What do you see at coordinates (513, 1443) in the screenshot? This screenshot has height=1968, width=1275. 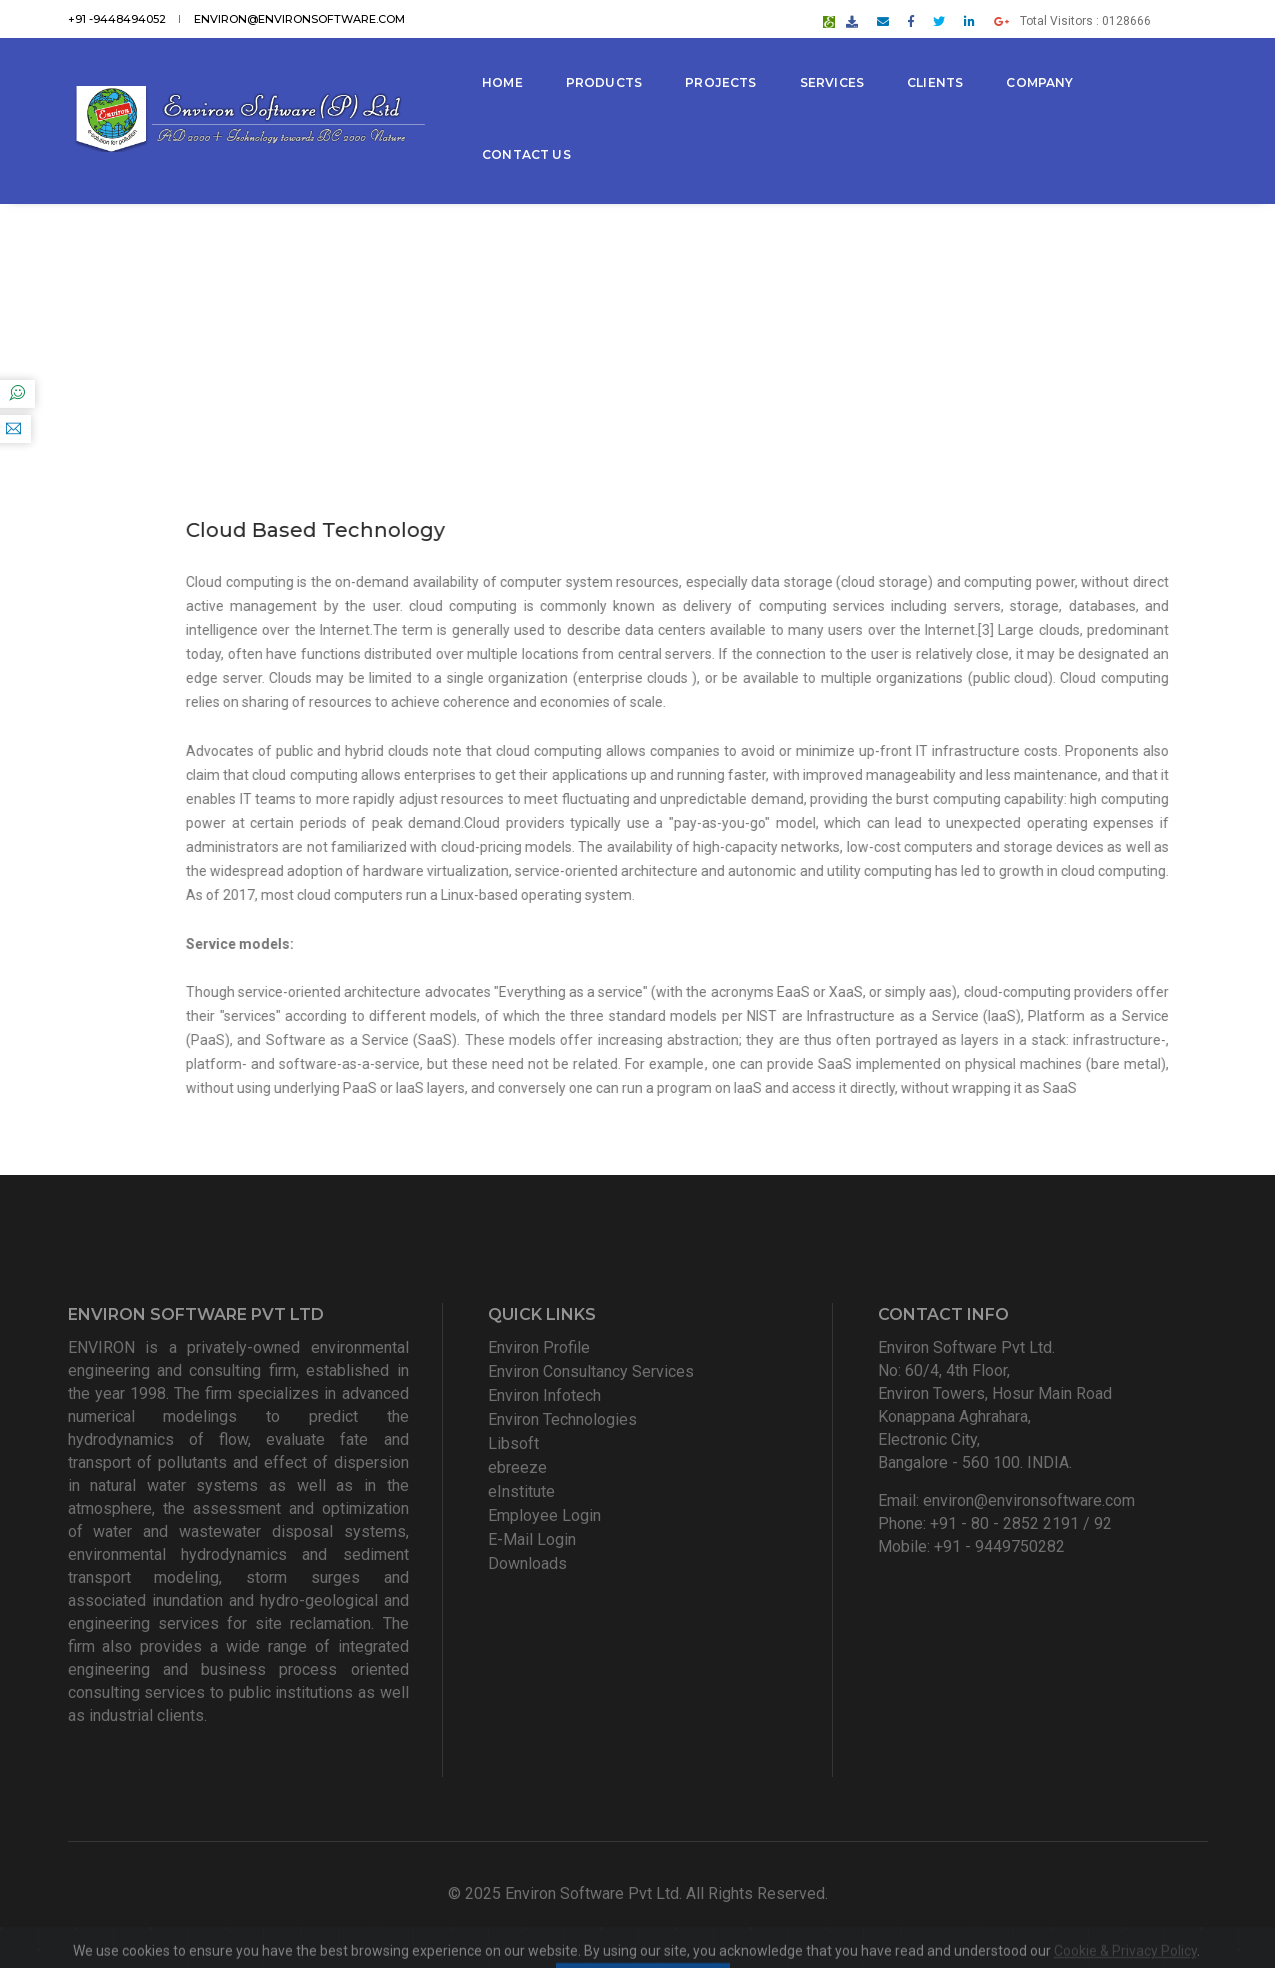 I see `Libsoft` at bounding box center [513, 1443].